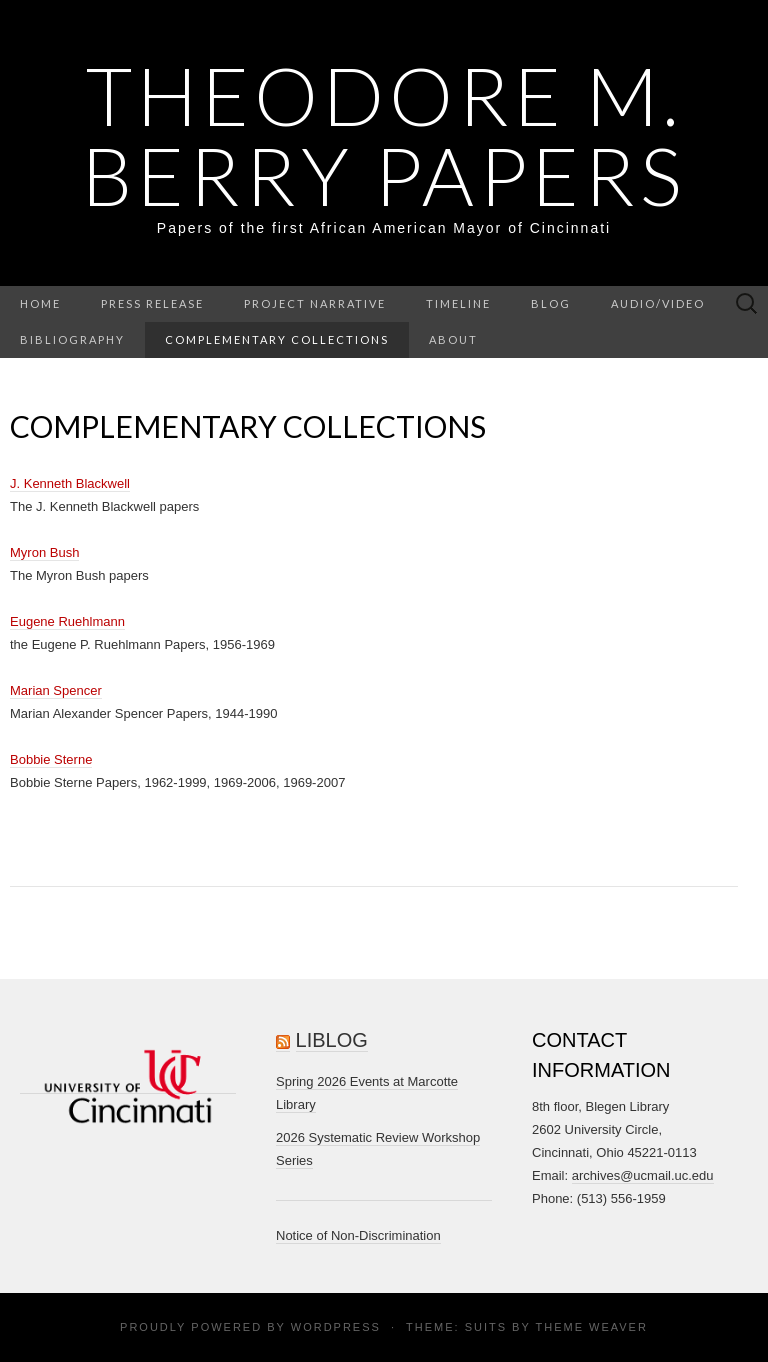 This screenshot has width=768, height=1362. Describe the element at coordinates (384, 135) in the screenshot. I see `Theodore M. Berry Papers` at that location.